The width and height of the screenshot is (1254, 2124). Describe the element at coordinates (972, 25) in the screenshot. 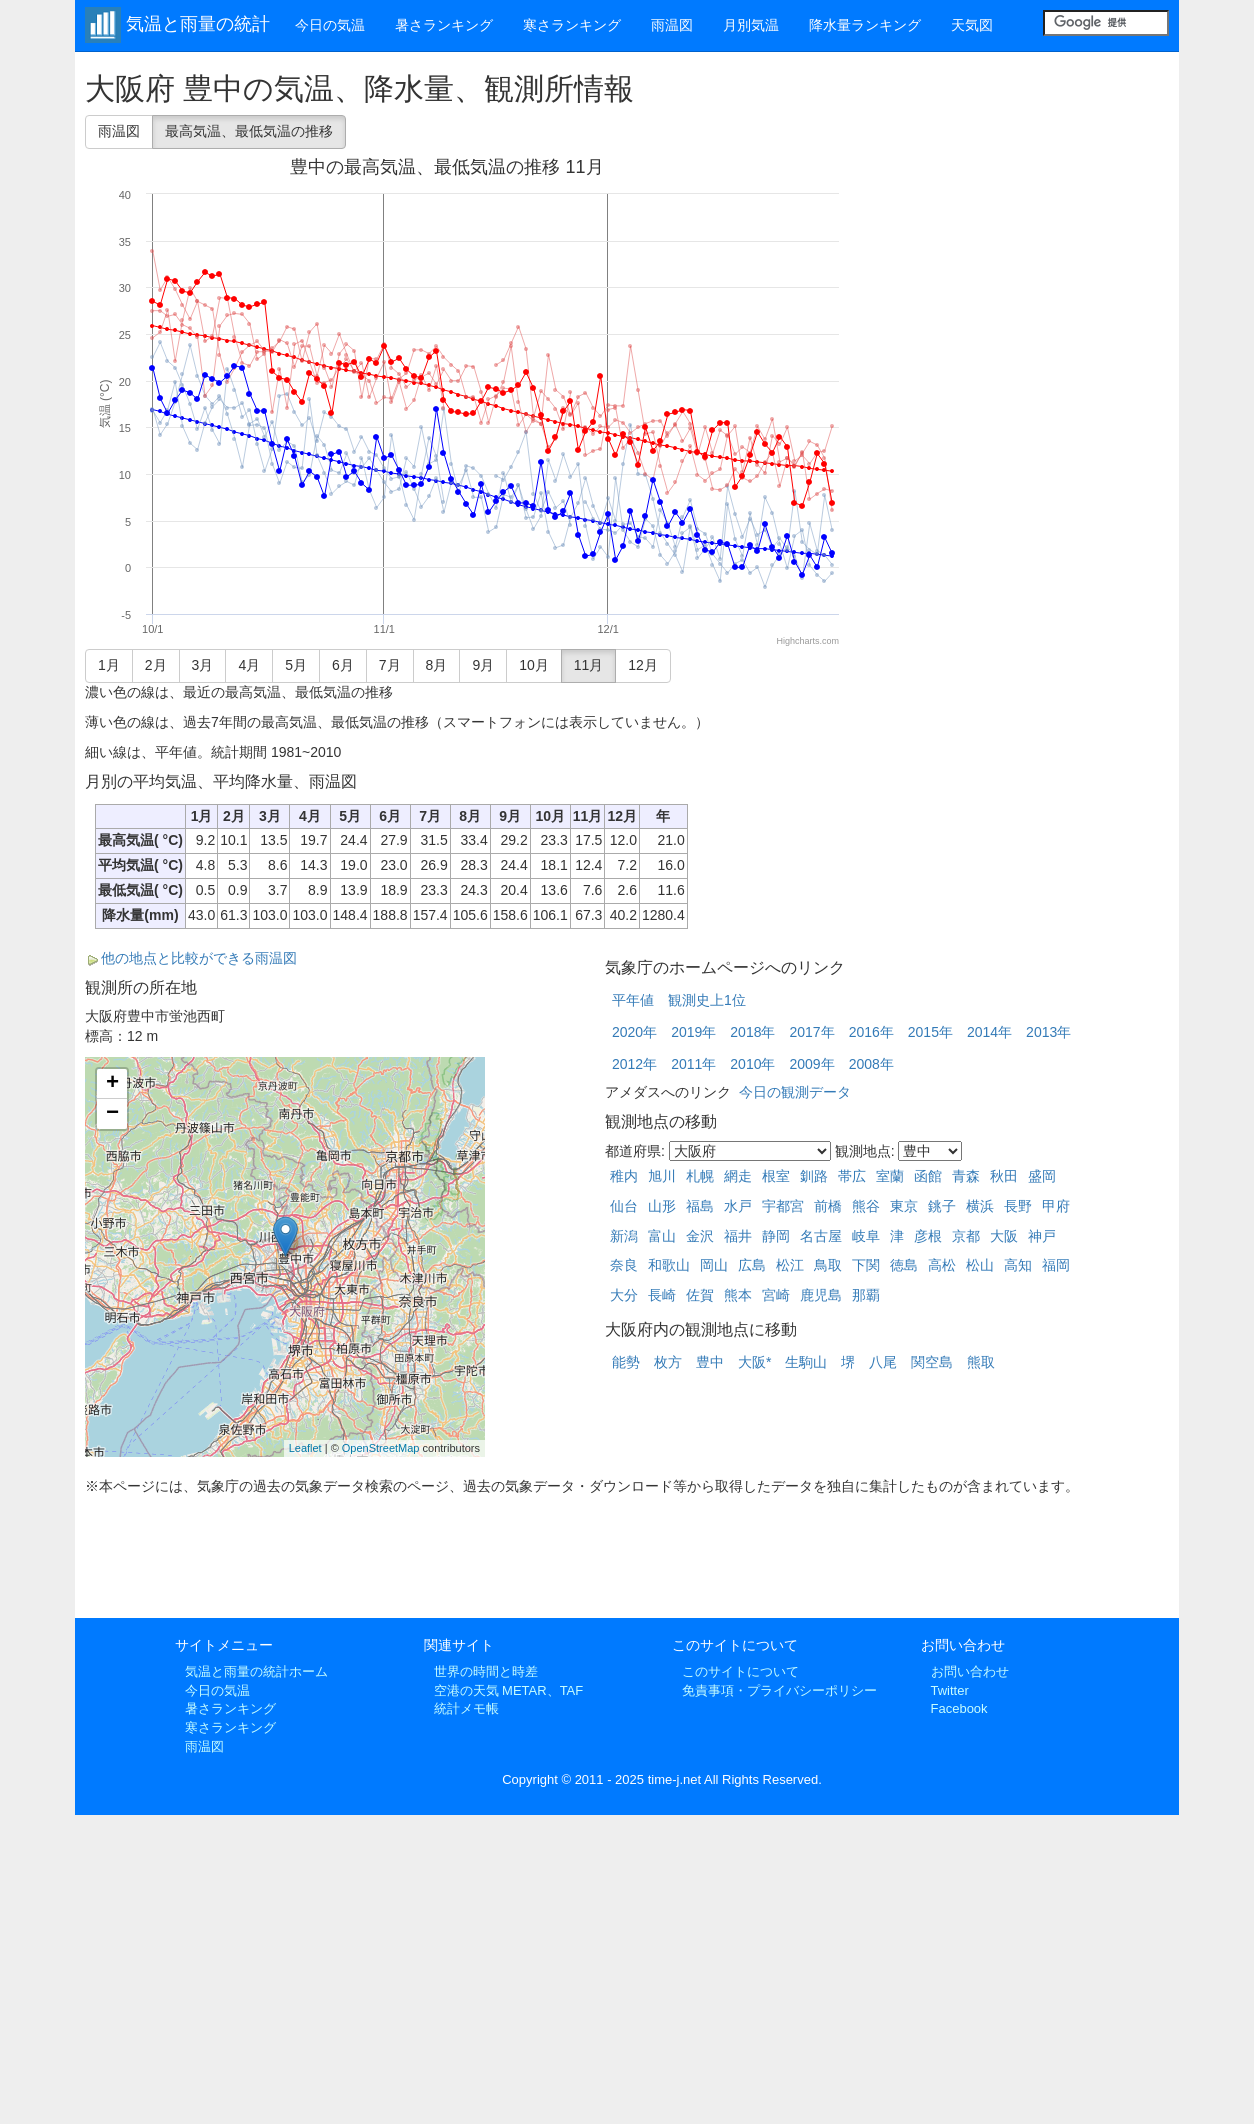

I see `天気図` at that location.